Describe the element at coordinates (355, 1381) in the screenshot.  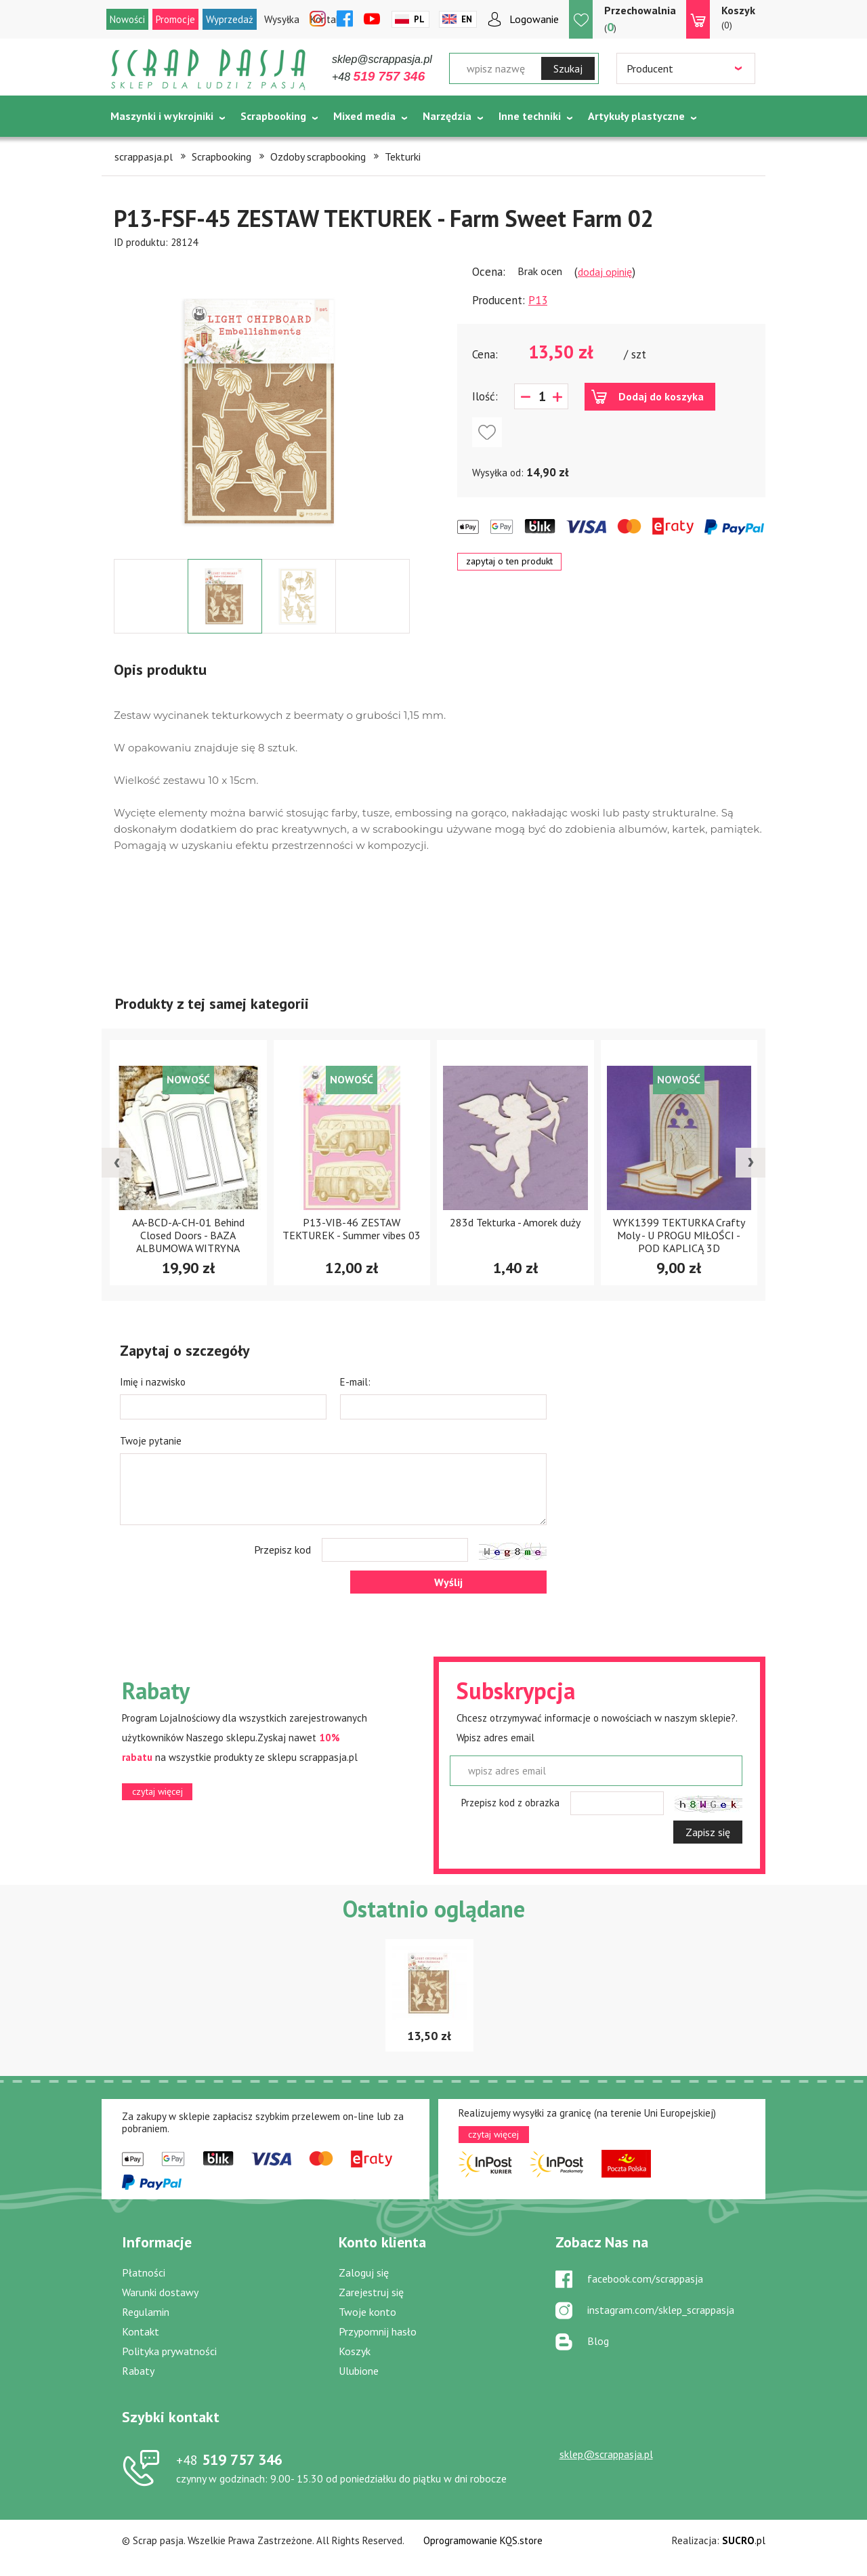
I see `E-mail:` at that location.